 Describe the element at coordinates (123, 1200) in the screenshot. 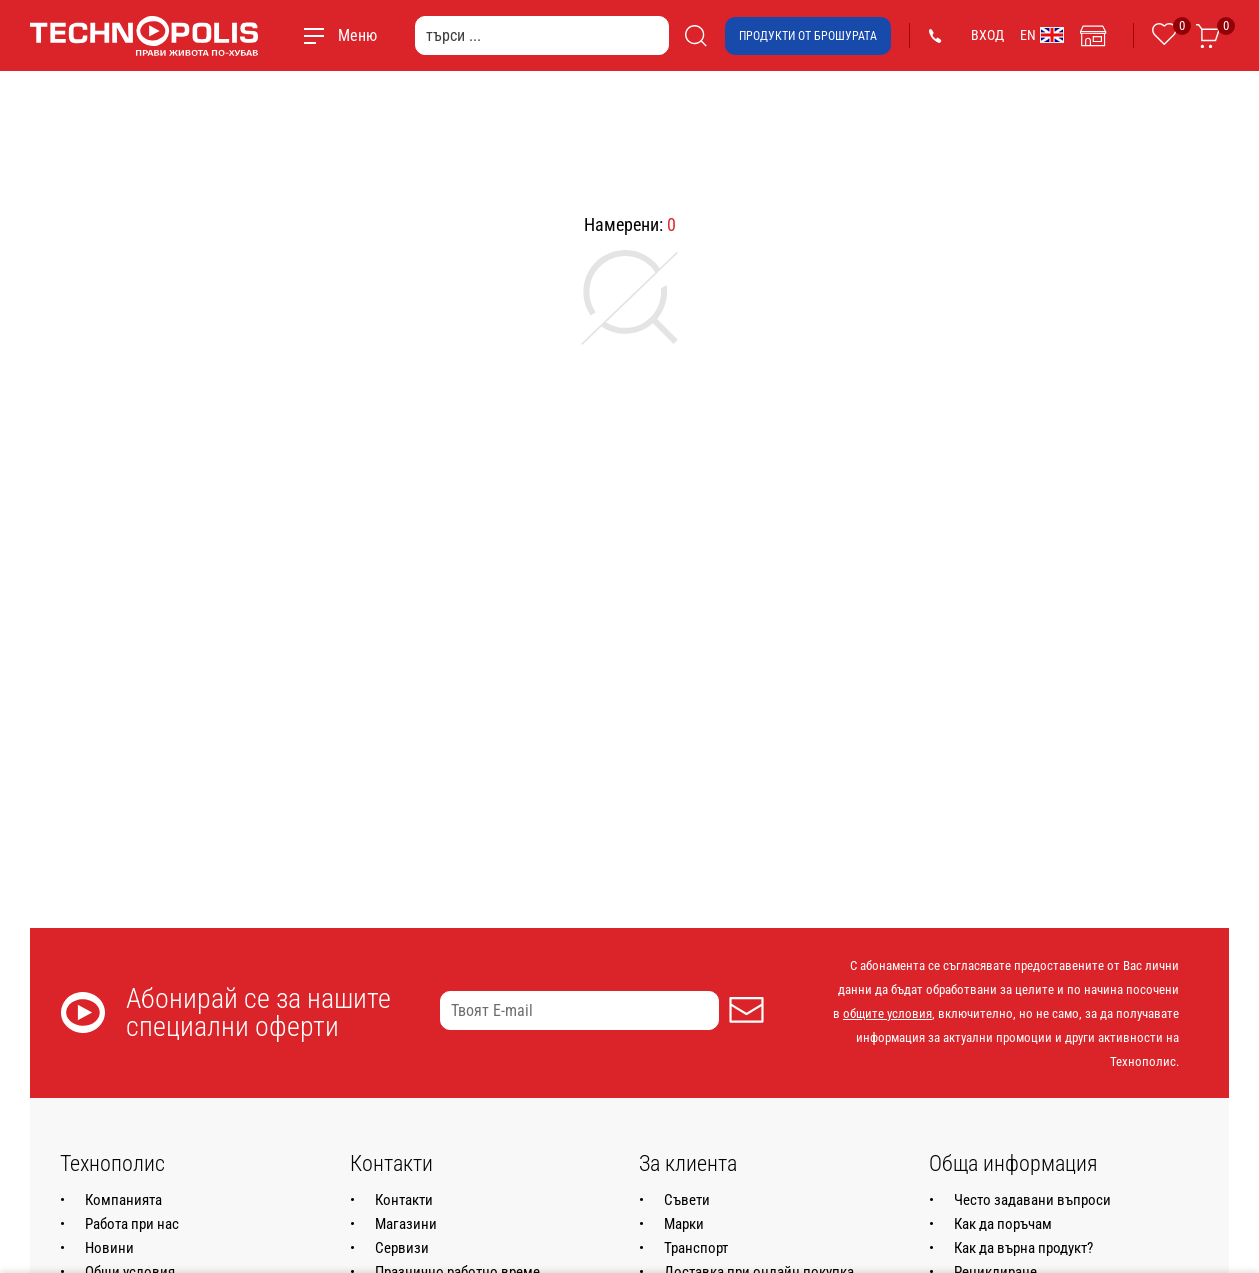

I see `Компанията` at that location.